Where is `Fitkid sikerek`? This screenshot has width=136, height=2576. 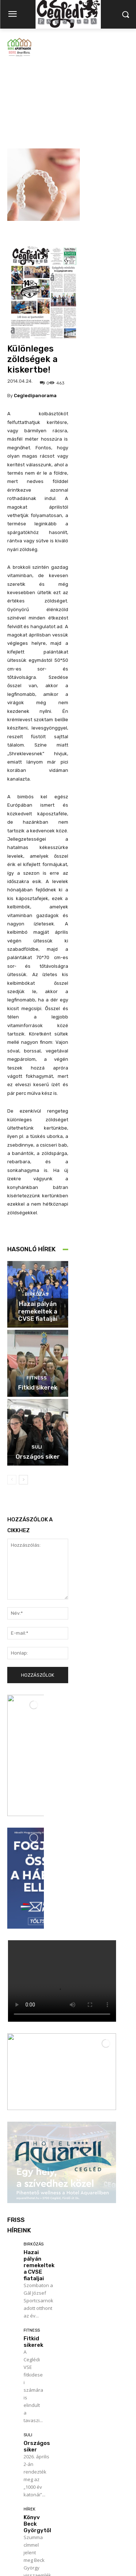 Fitkid sikerek is located at coordinates (37, 1308).